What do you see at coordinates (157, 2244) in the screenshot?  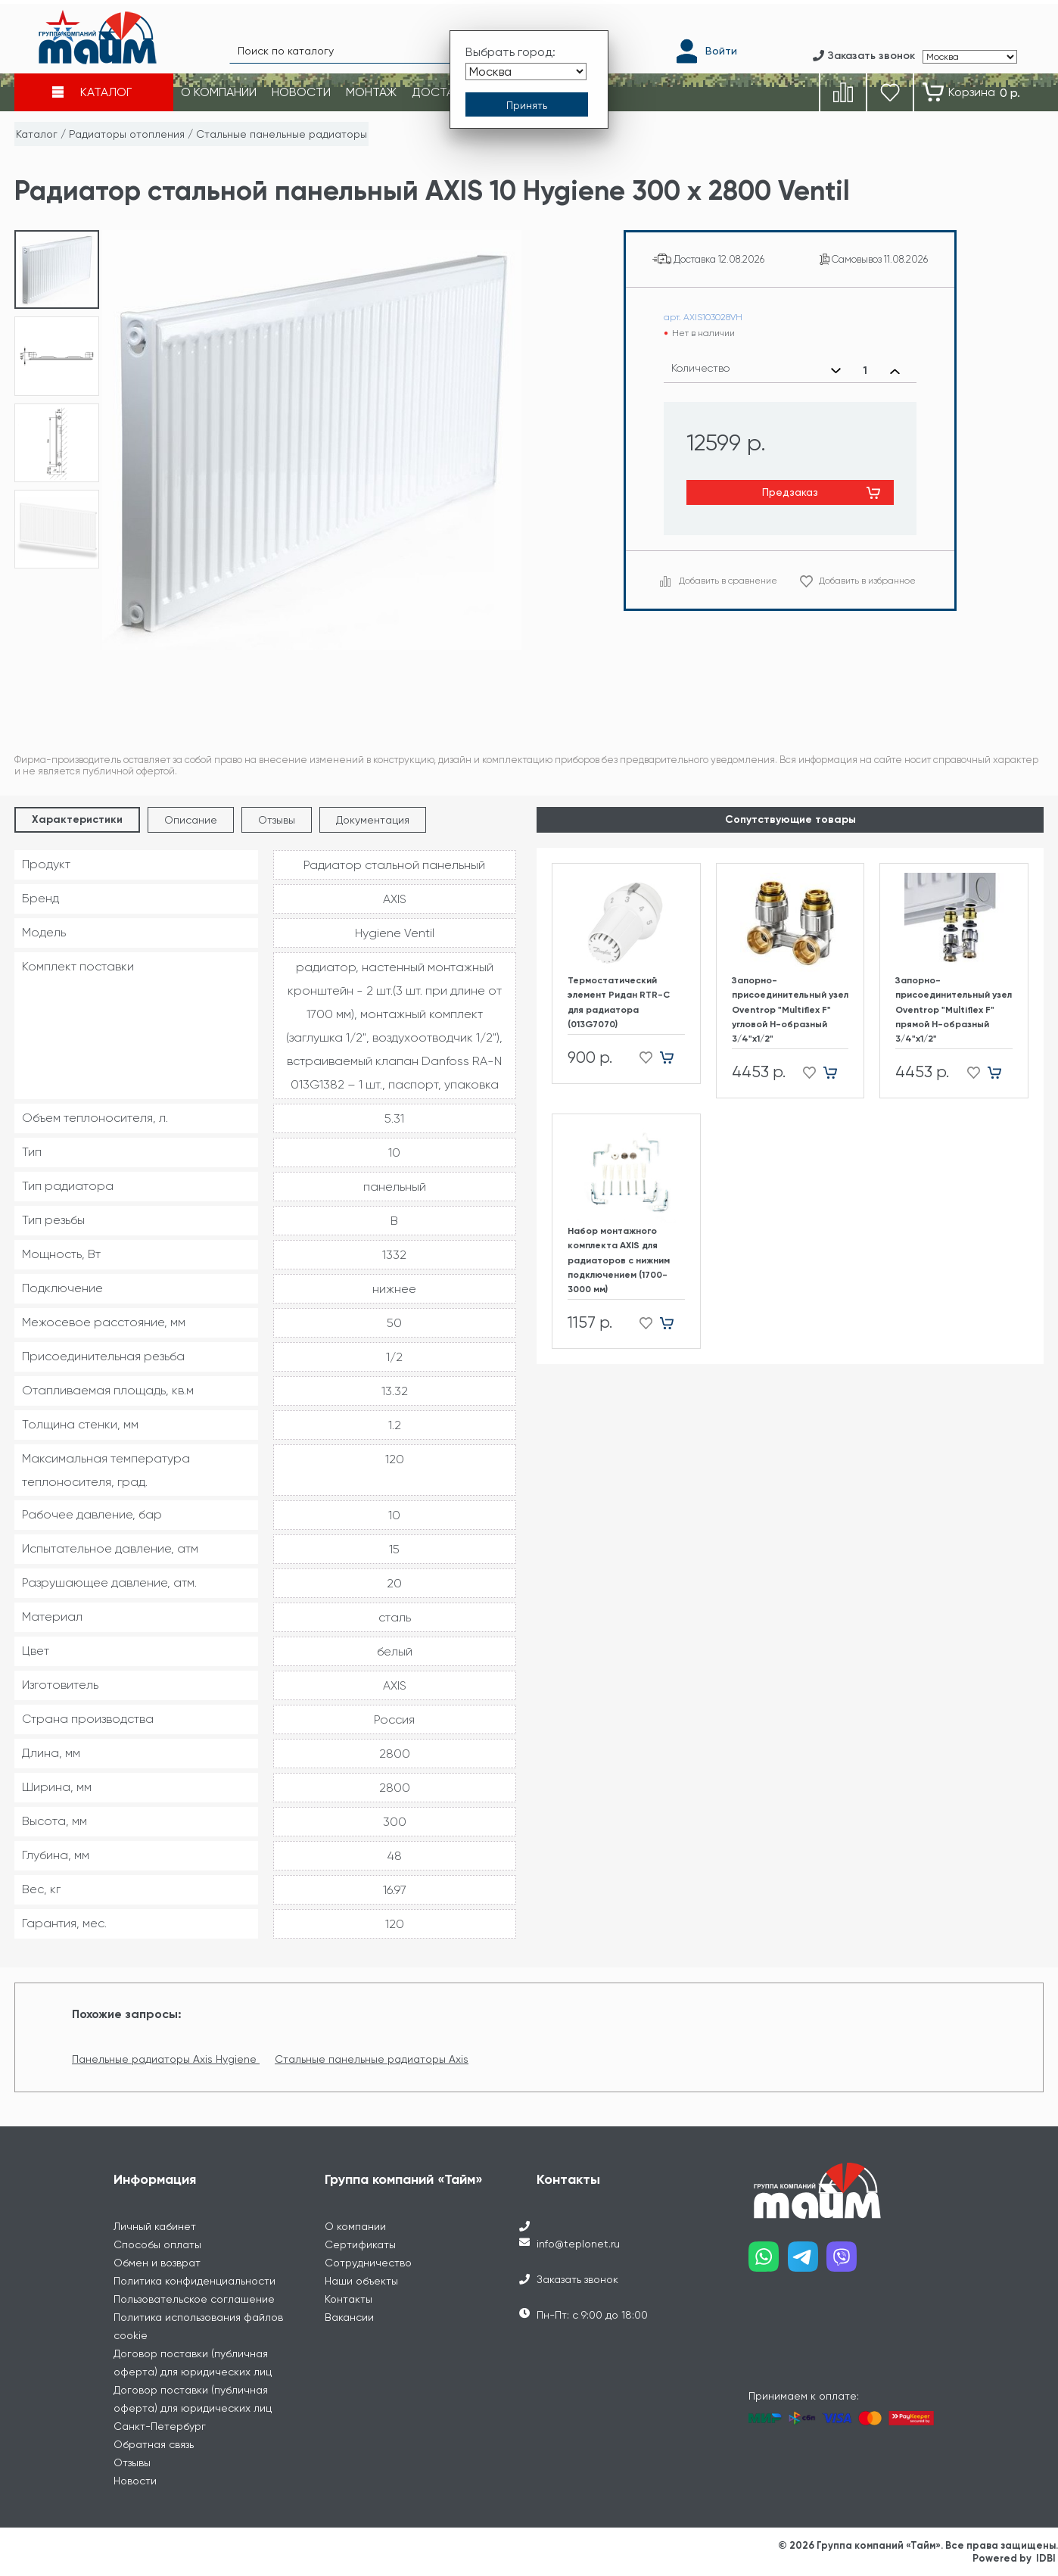 I see `Способы оплаты` at bounding box center [157, 2244].